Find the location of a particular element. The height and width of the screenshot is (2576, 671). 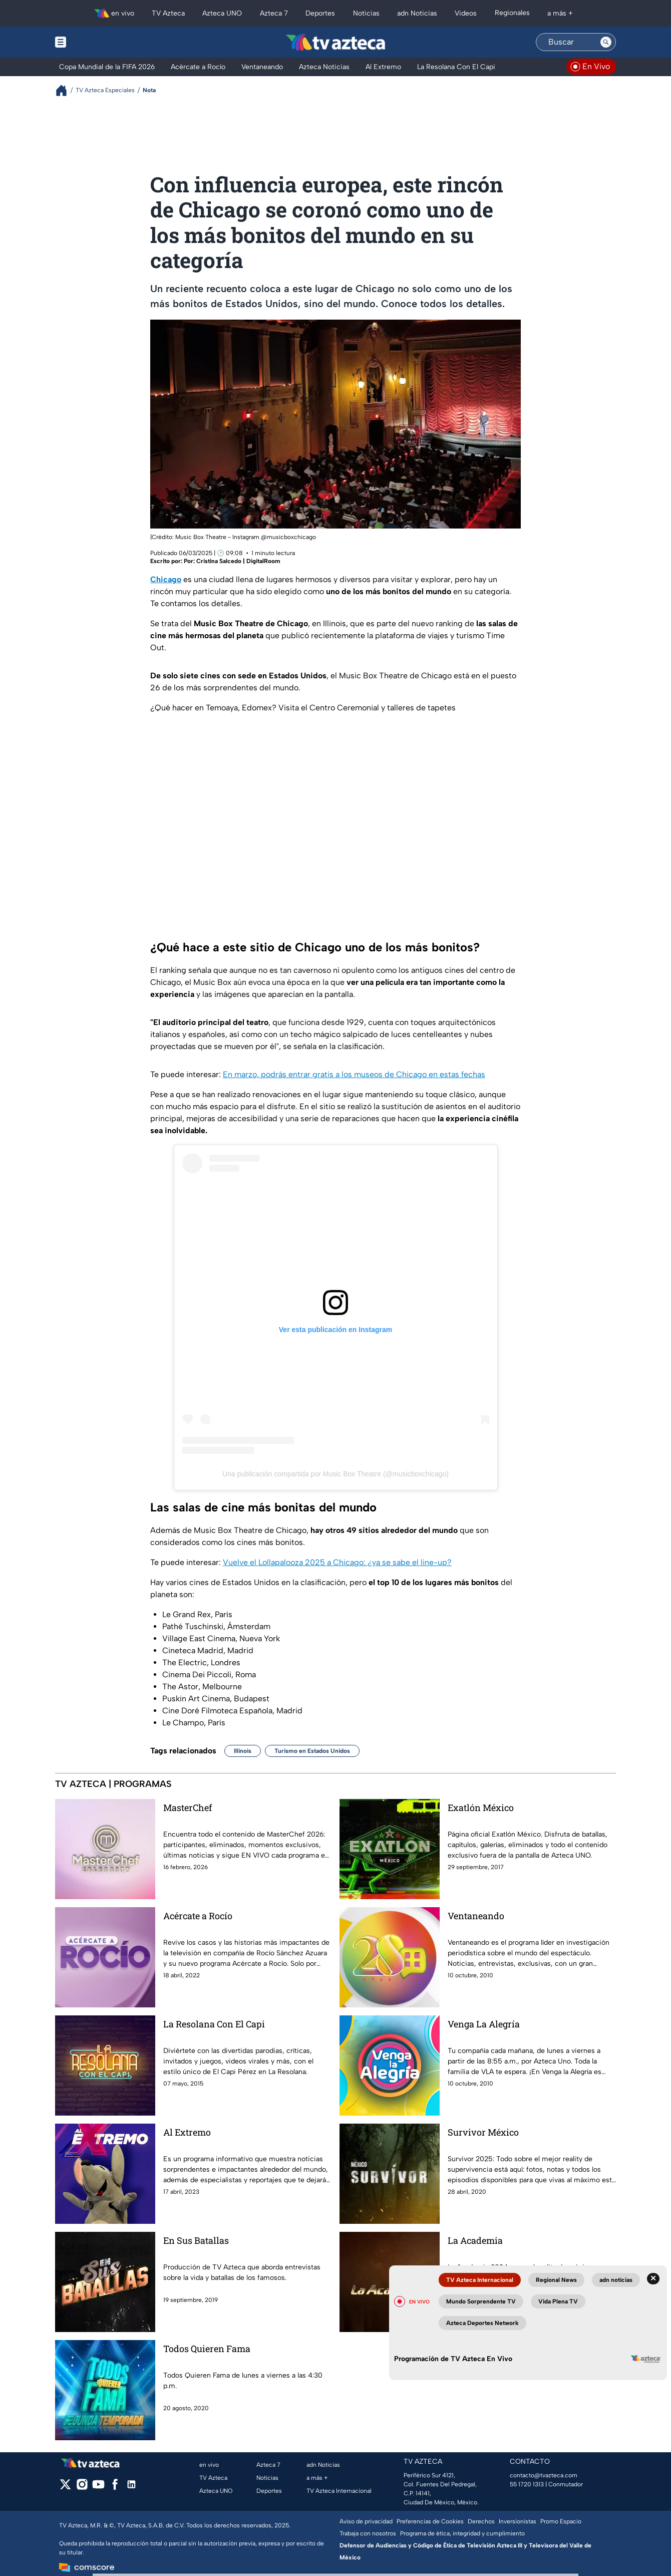

En Sus Batallas is located at coordinates (196, 2240).